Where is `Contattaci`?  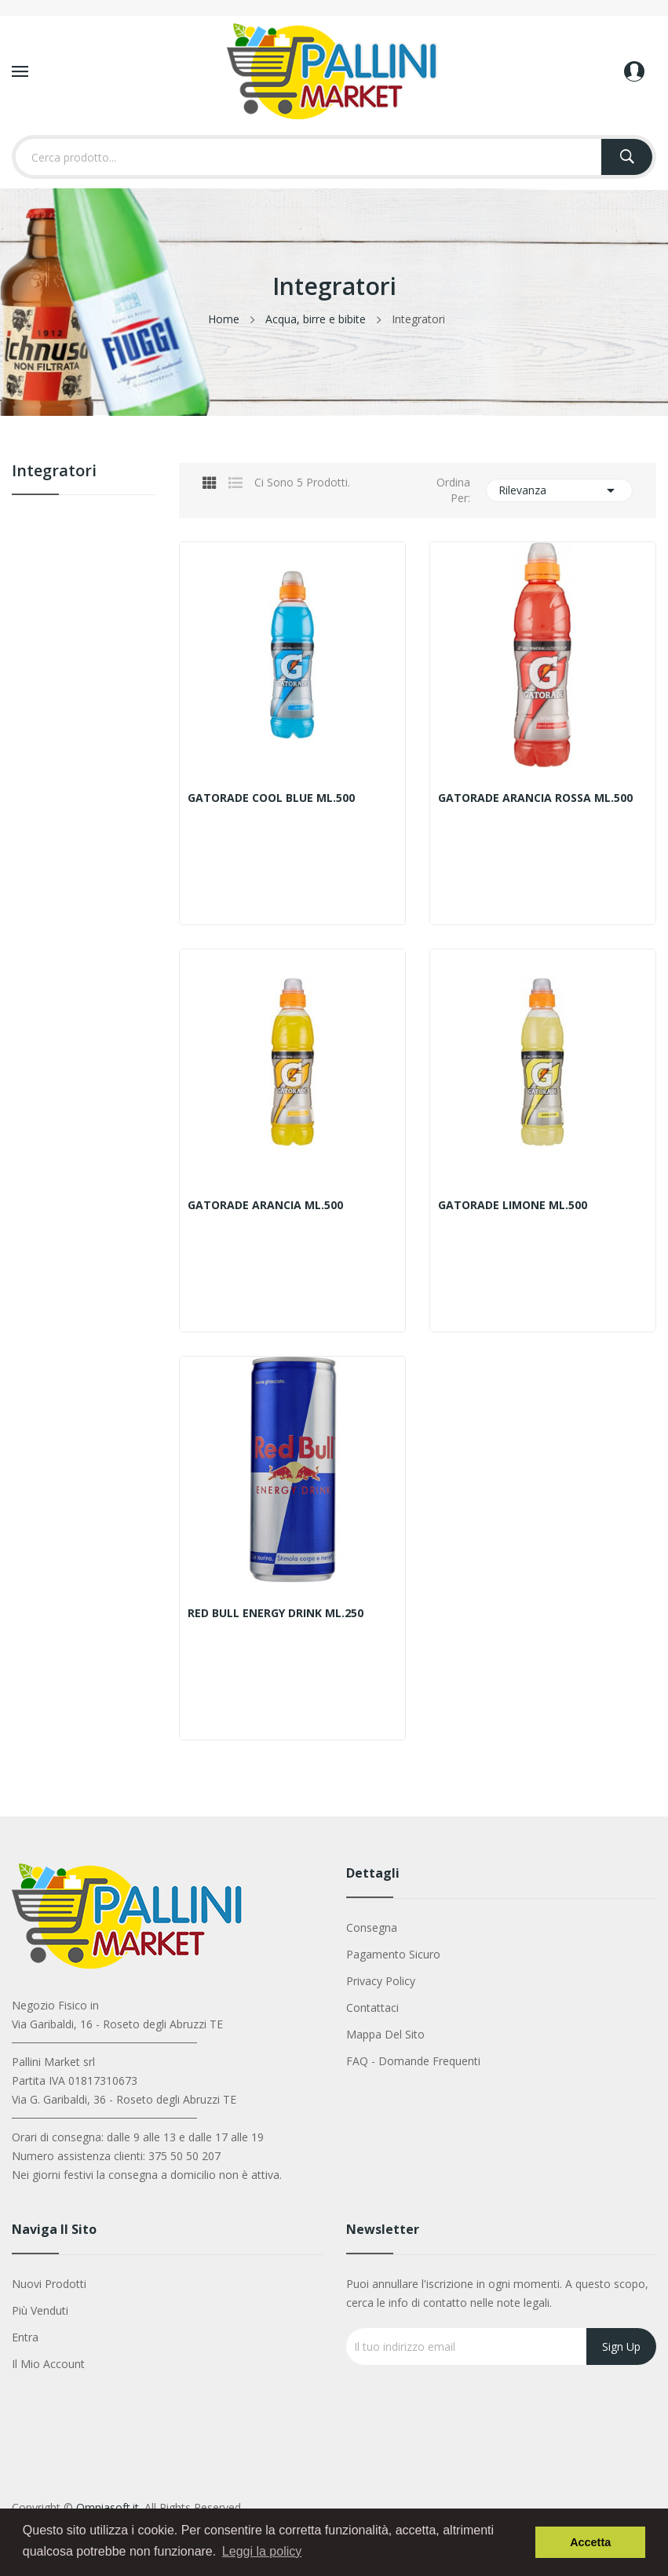
Contattaci is located at coordinates (372, 2007).